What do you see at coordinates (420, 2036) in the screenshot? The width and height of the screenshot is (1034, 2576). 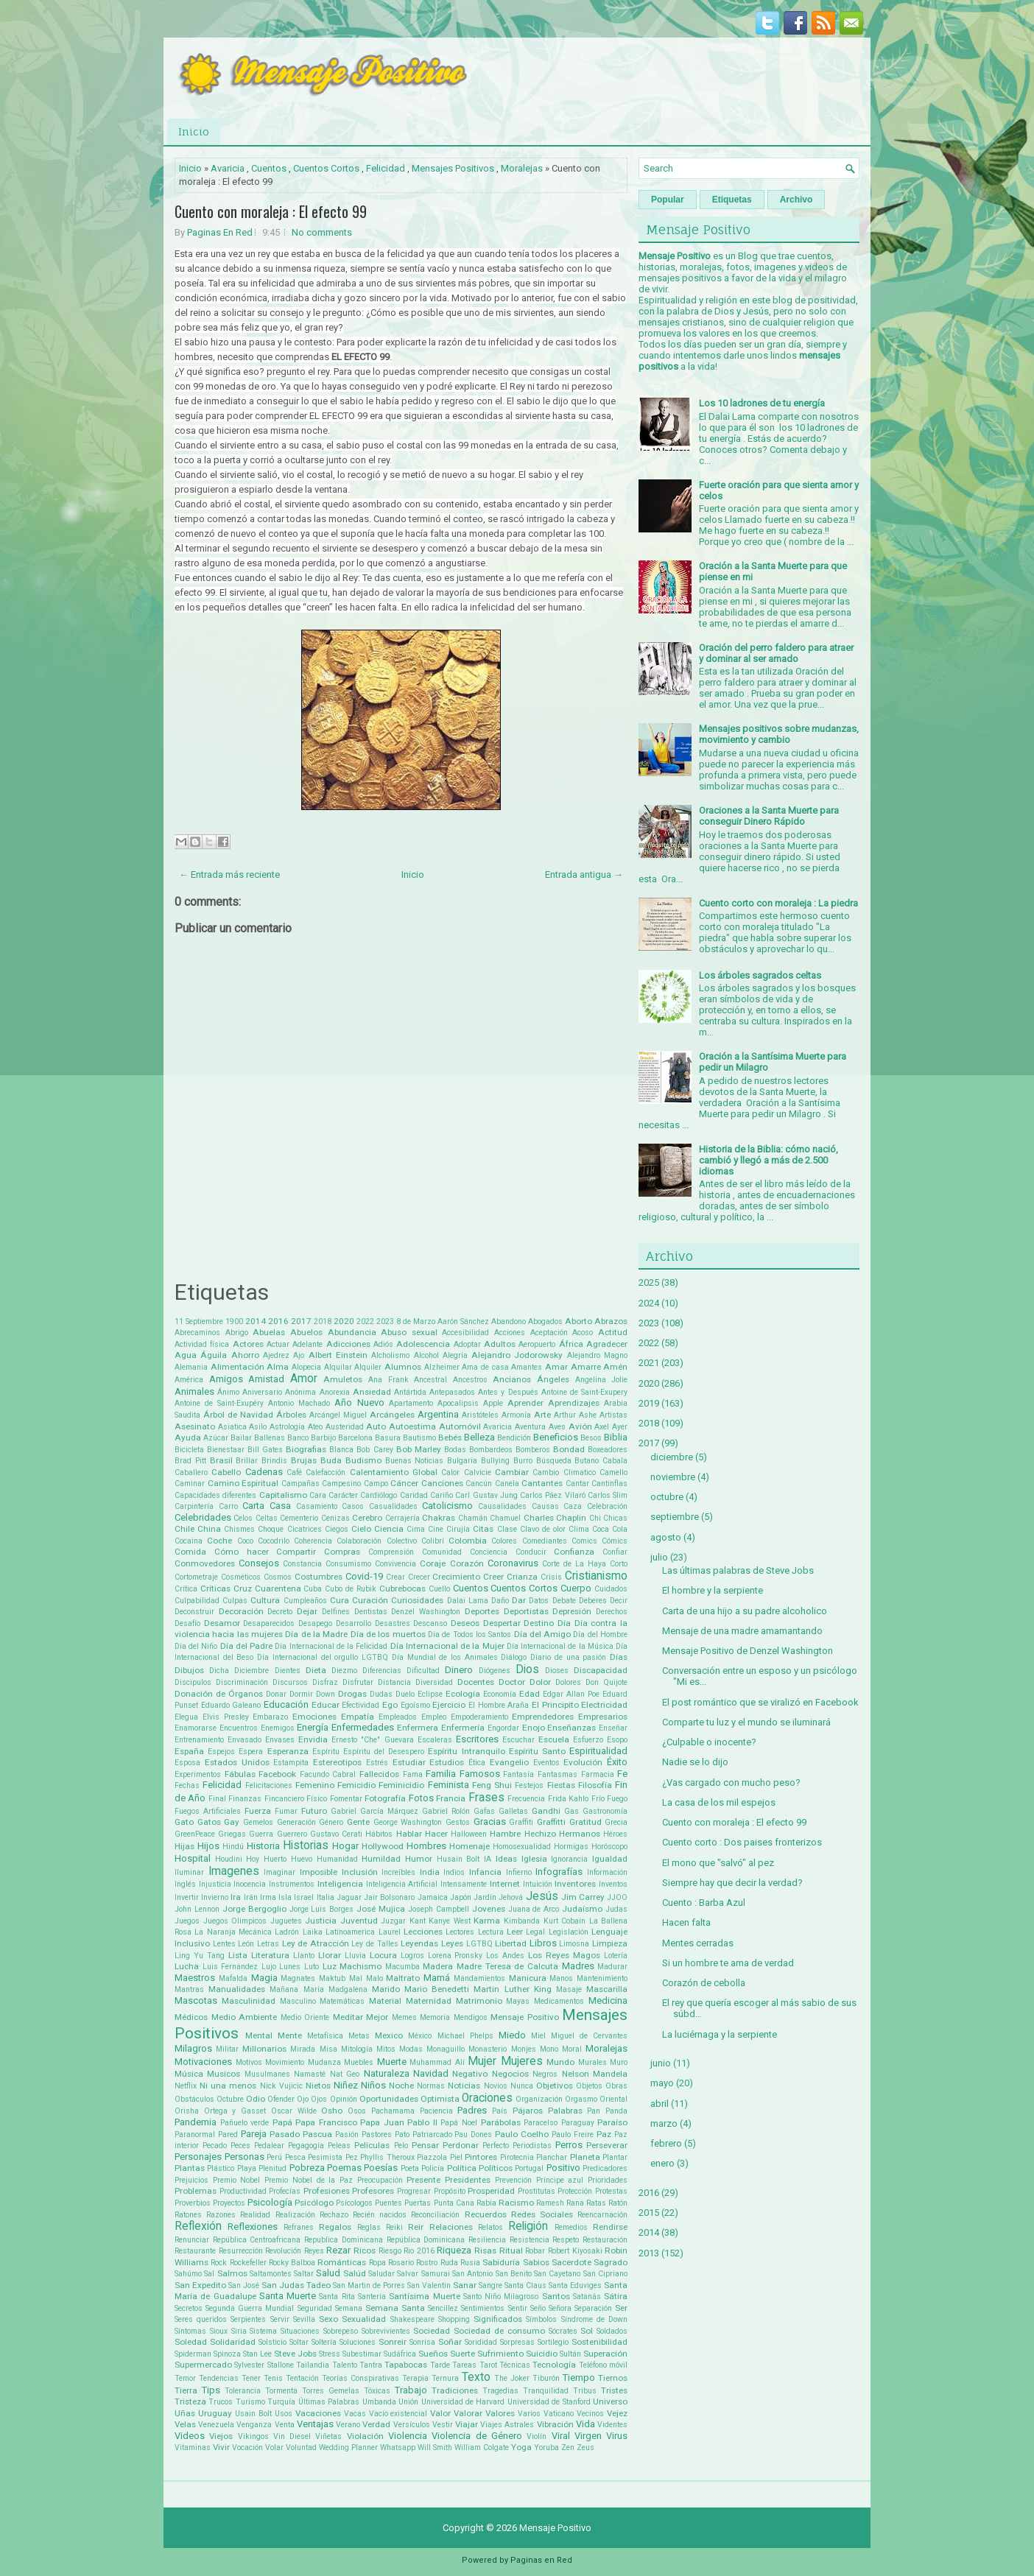 I see `México` at bounding box center [420, 2036].